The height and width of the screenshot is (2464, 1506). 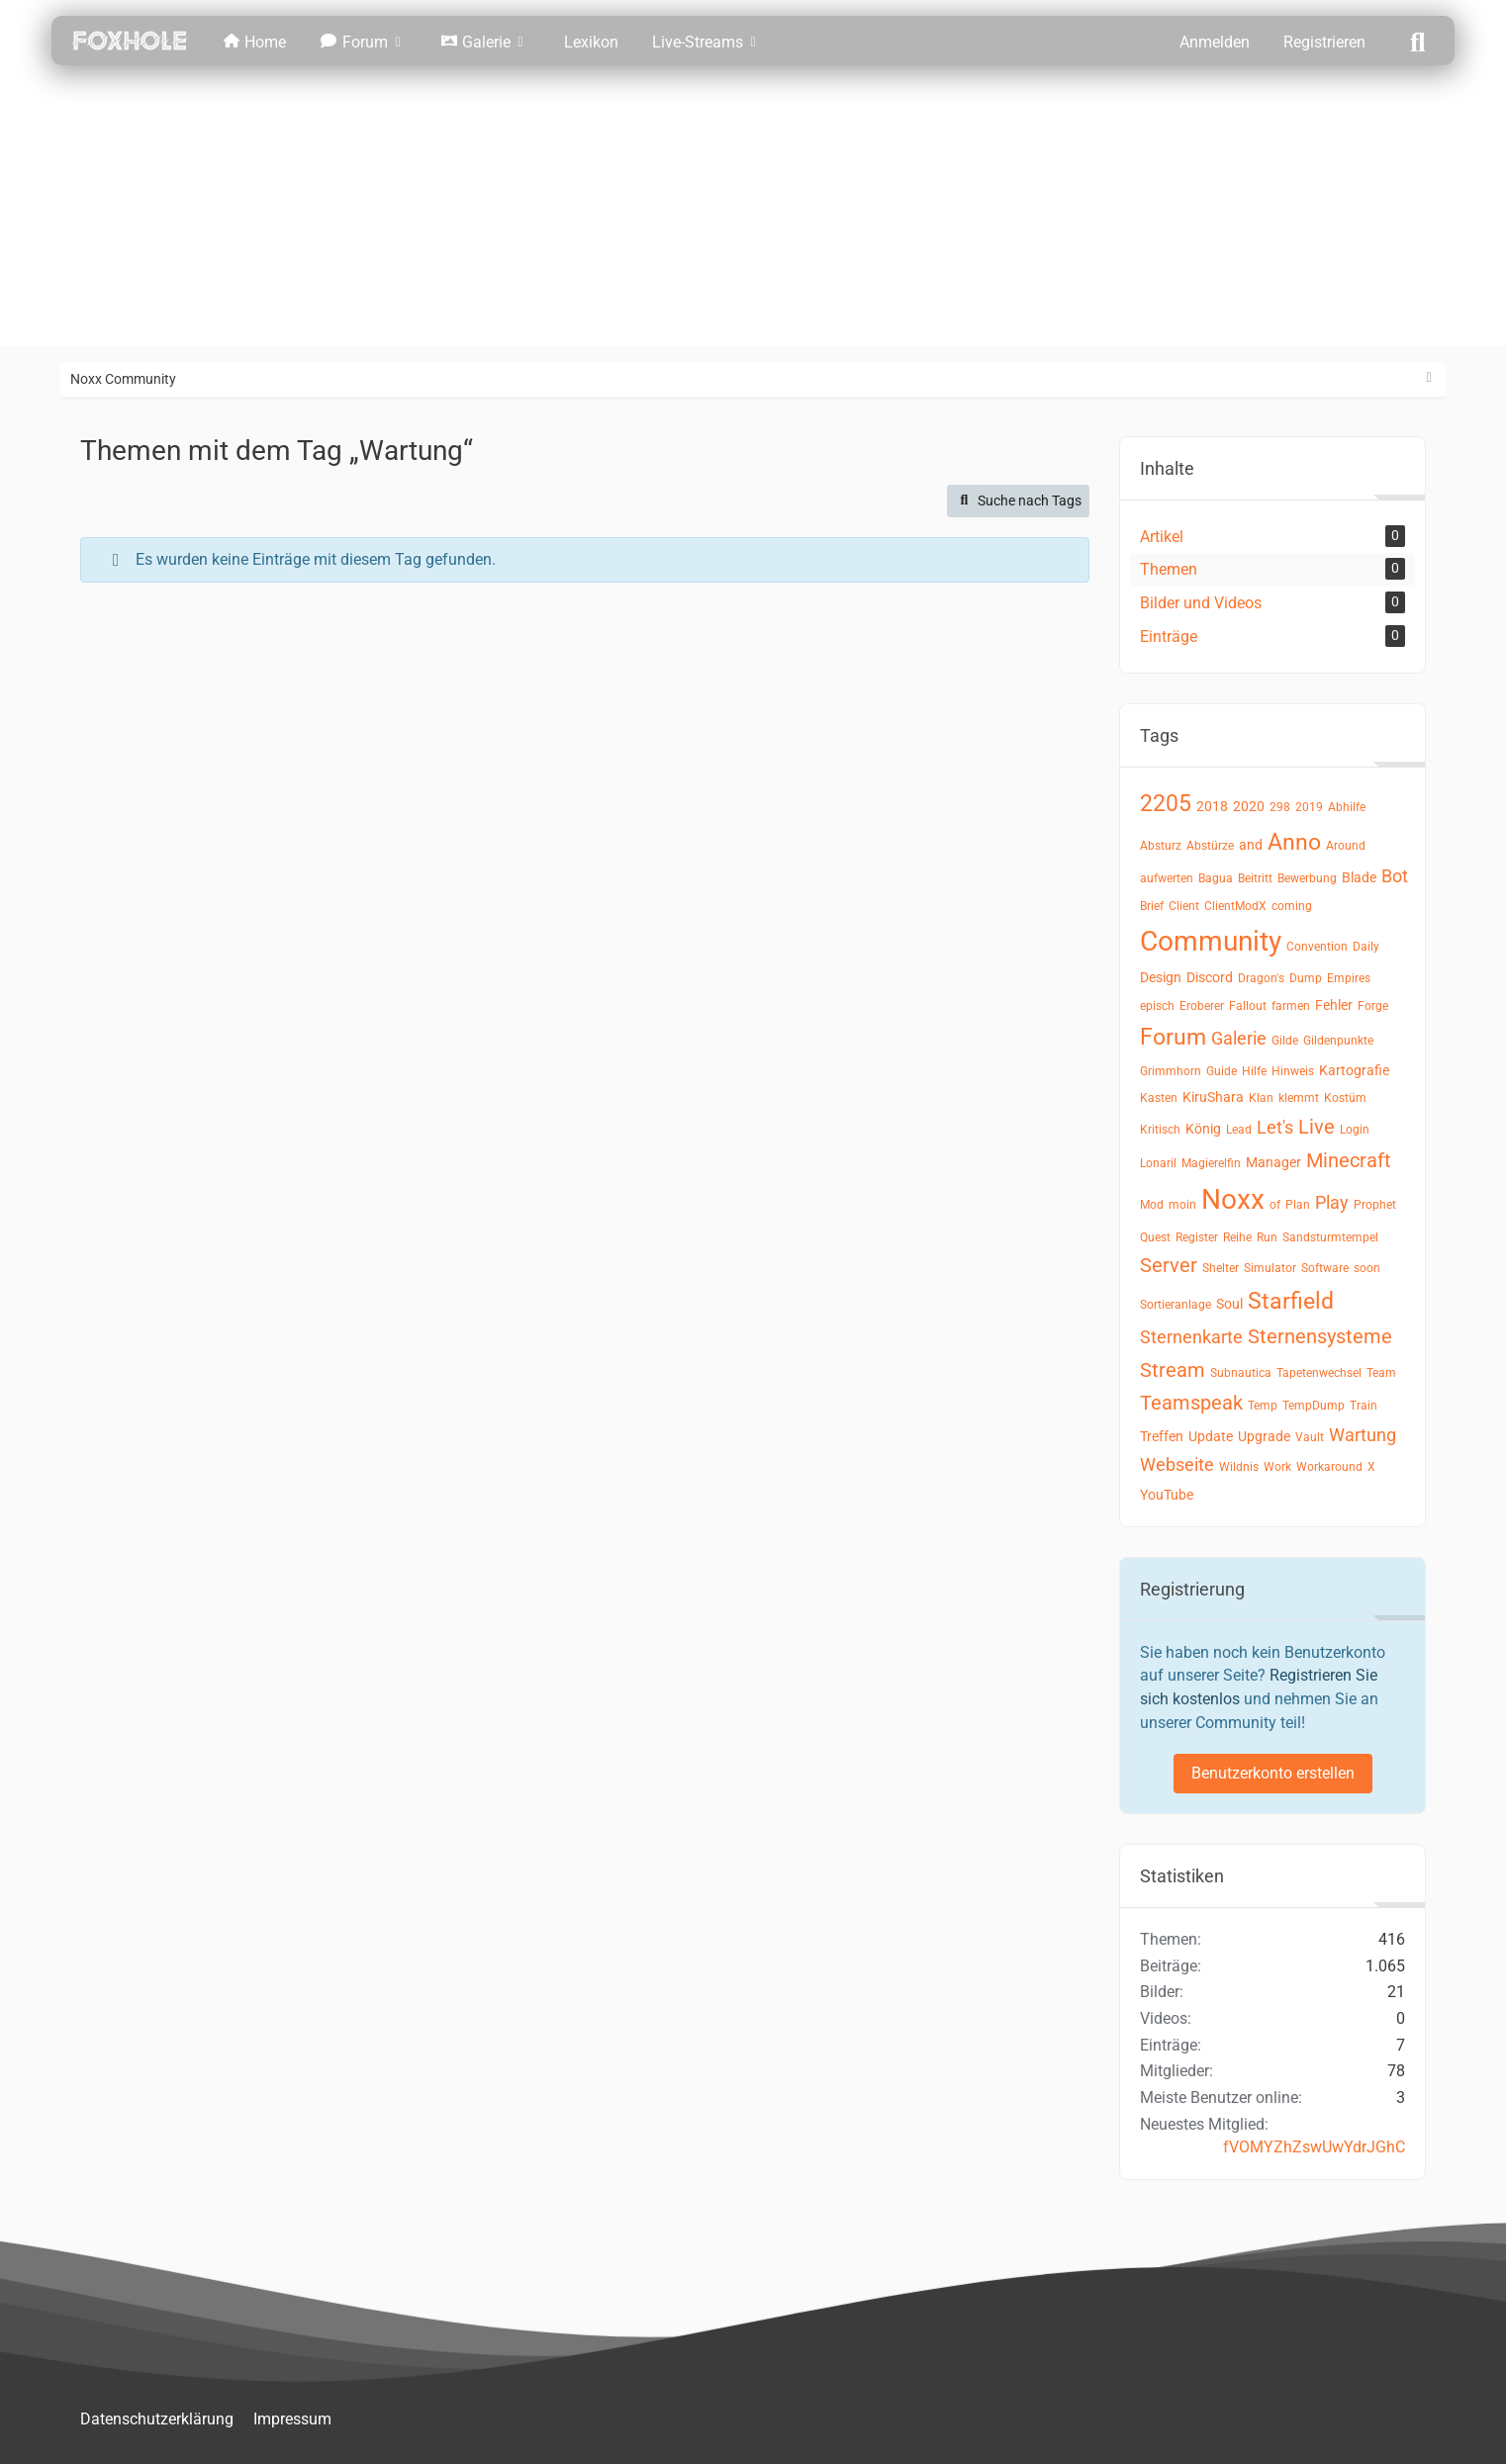 What do you see at coordinates (1237, 1237) in the screenshot?
I see `Reihe` at bounding box center [1237, 1237].